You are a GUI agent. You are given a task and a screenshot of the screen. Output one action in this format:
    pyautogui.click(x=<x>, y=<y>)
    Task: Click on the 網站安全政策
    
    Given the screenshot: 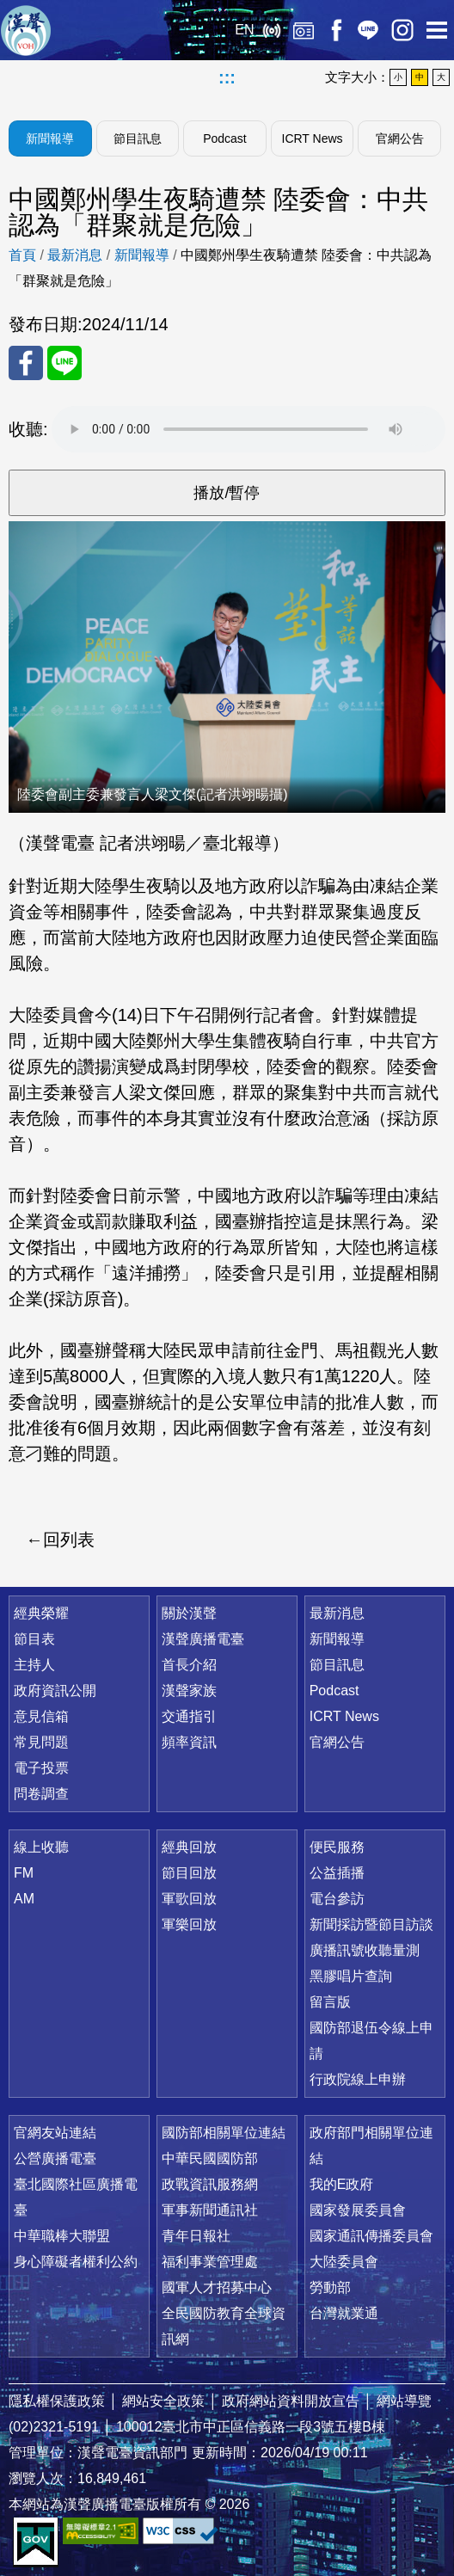 What is the action you would take?
    pyautogui.click(x=163, y=2401)
    